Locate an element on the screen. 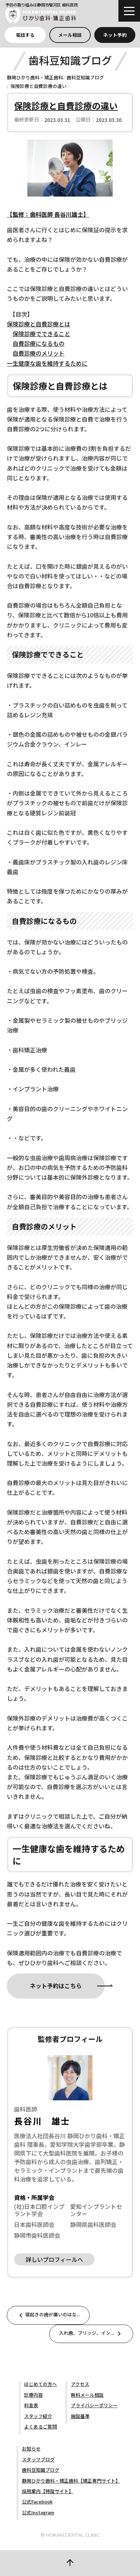 The height and width of the screenshot is (2576, 140). お知らせ is located at coordinates (31, 2448).